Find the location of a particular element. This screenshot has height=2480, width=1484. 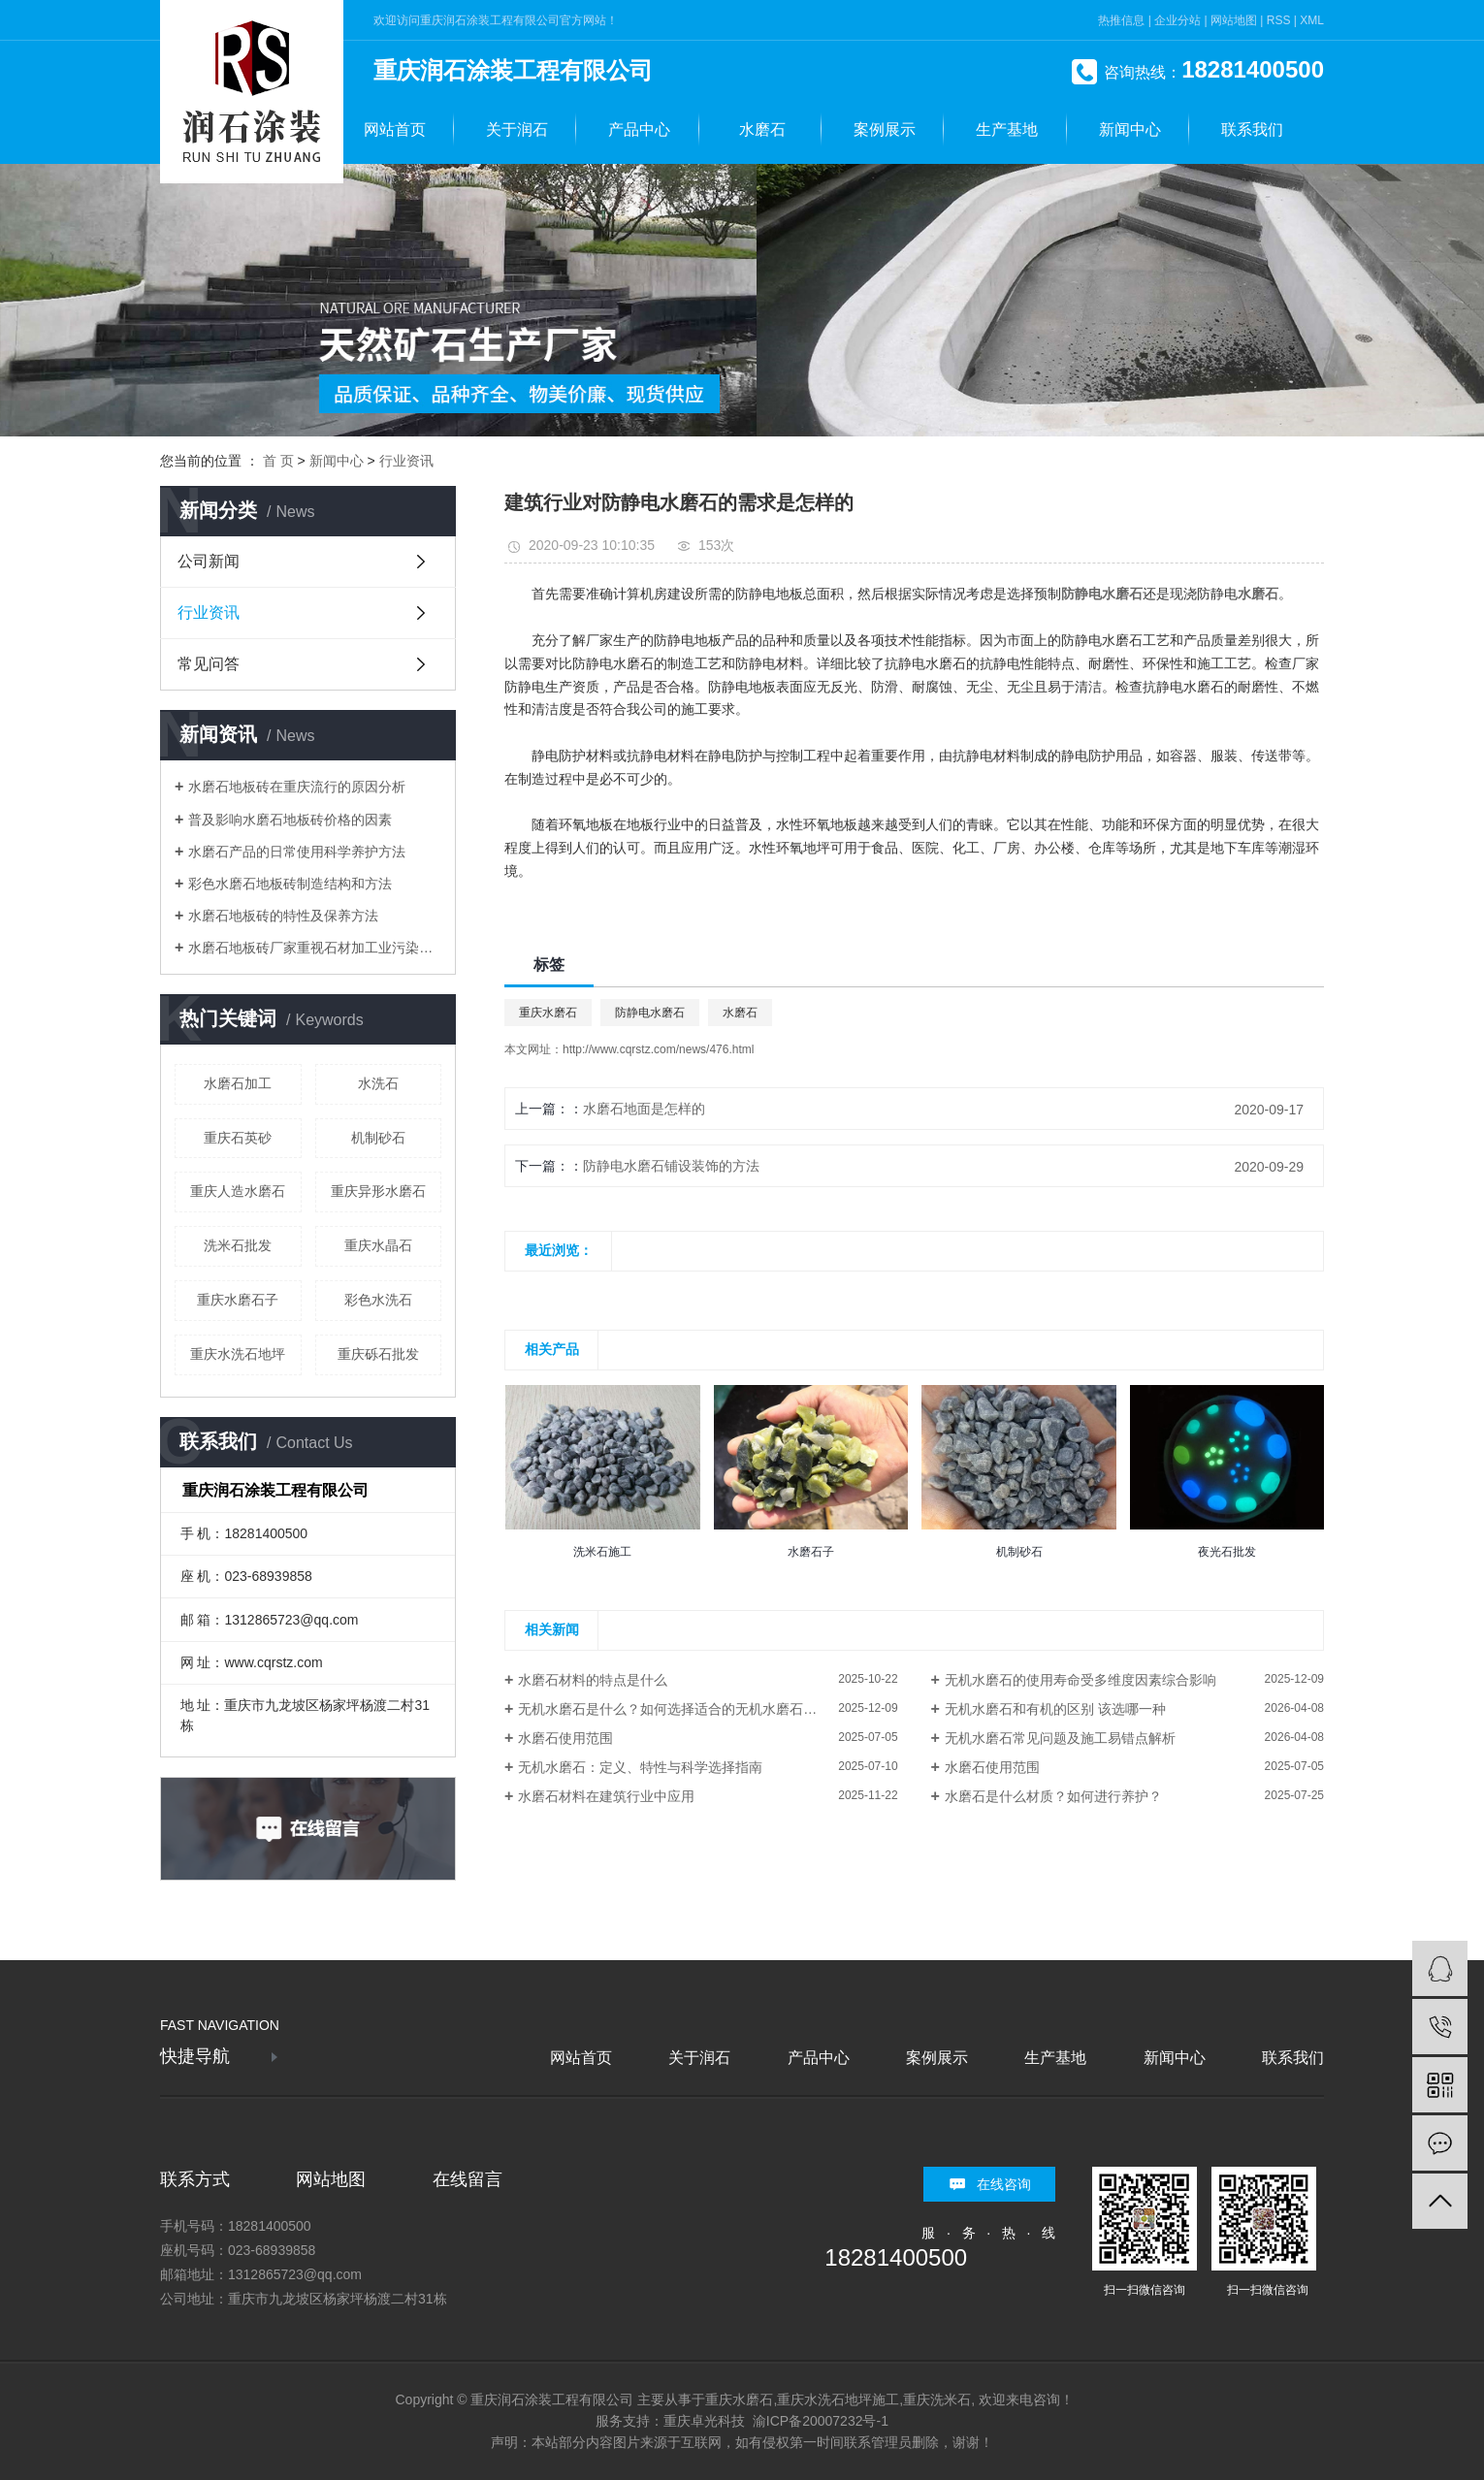

无机水磨石：定义、特性与科学选择指南 is located at coordinates (640, 1767).